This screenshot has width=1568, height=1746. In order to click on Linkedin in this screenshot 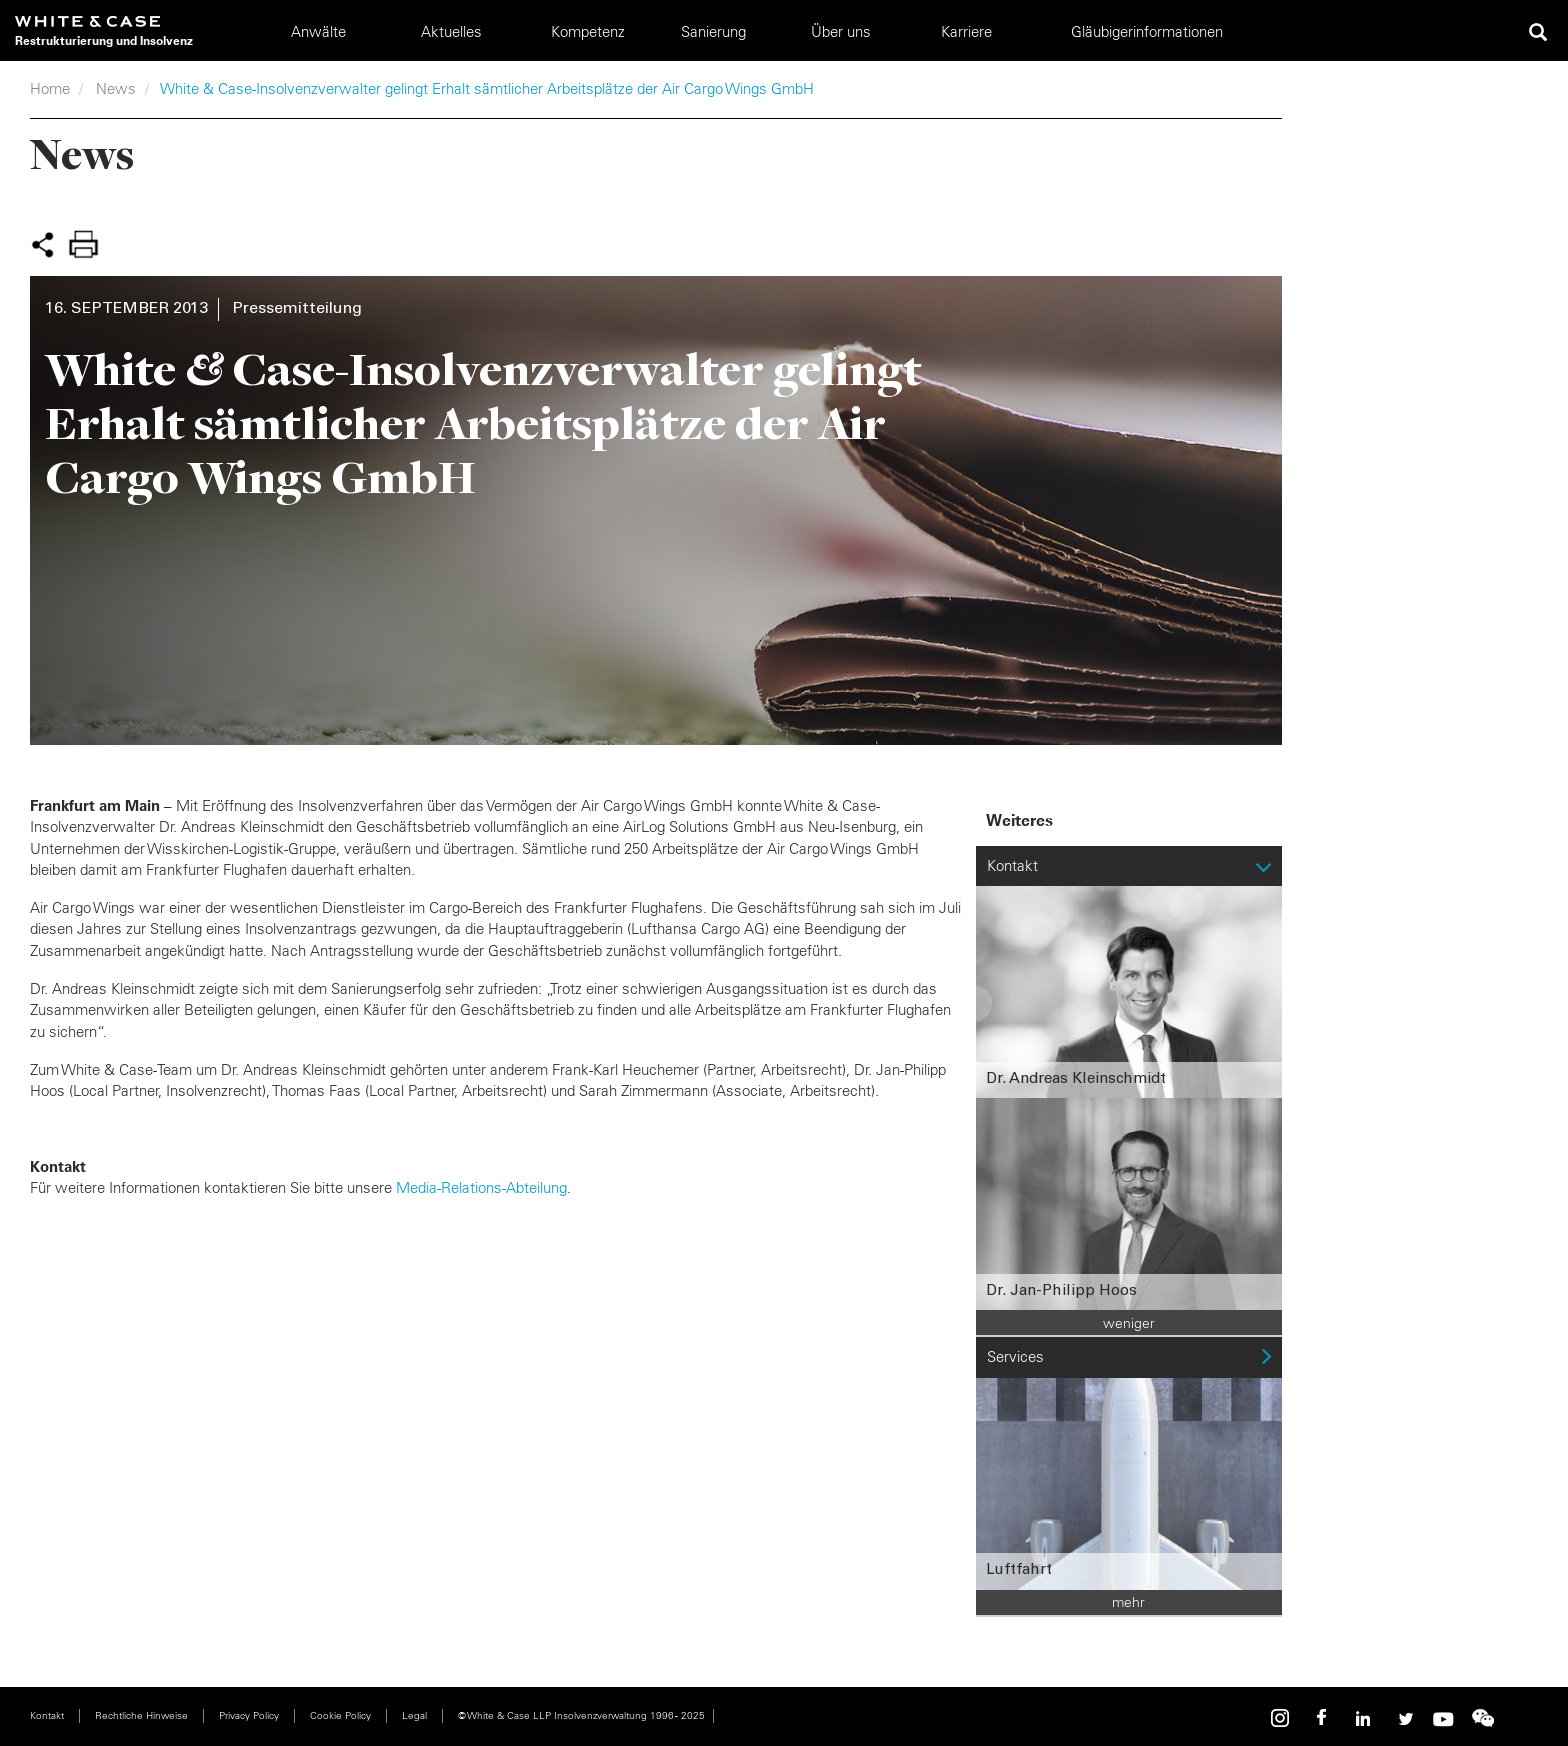, I will do `click(1363, 1718)`.